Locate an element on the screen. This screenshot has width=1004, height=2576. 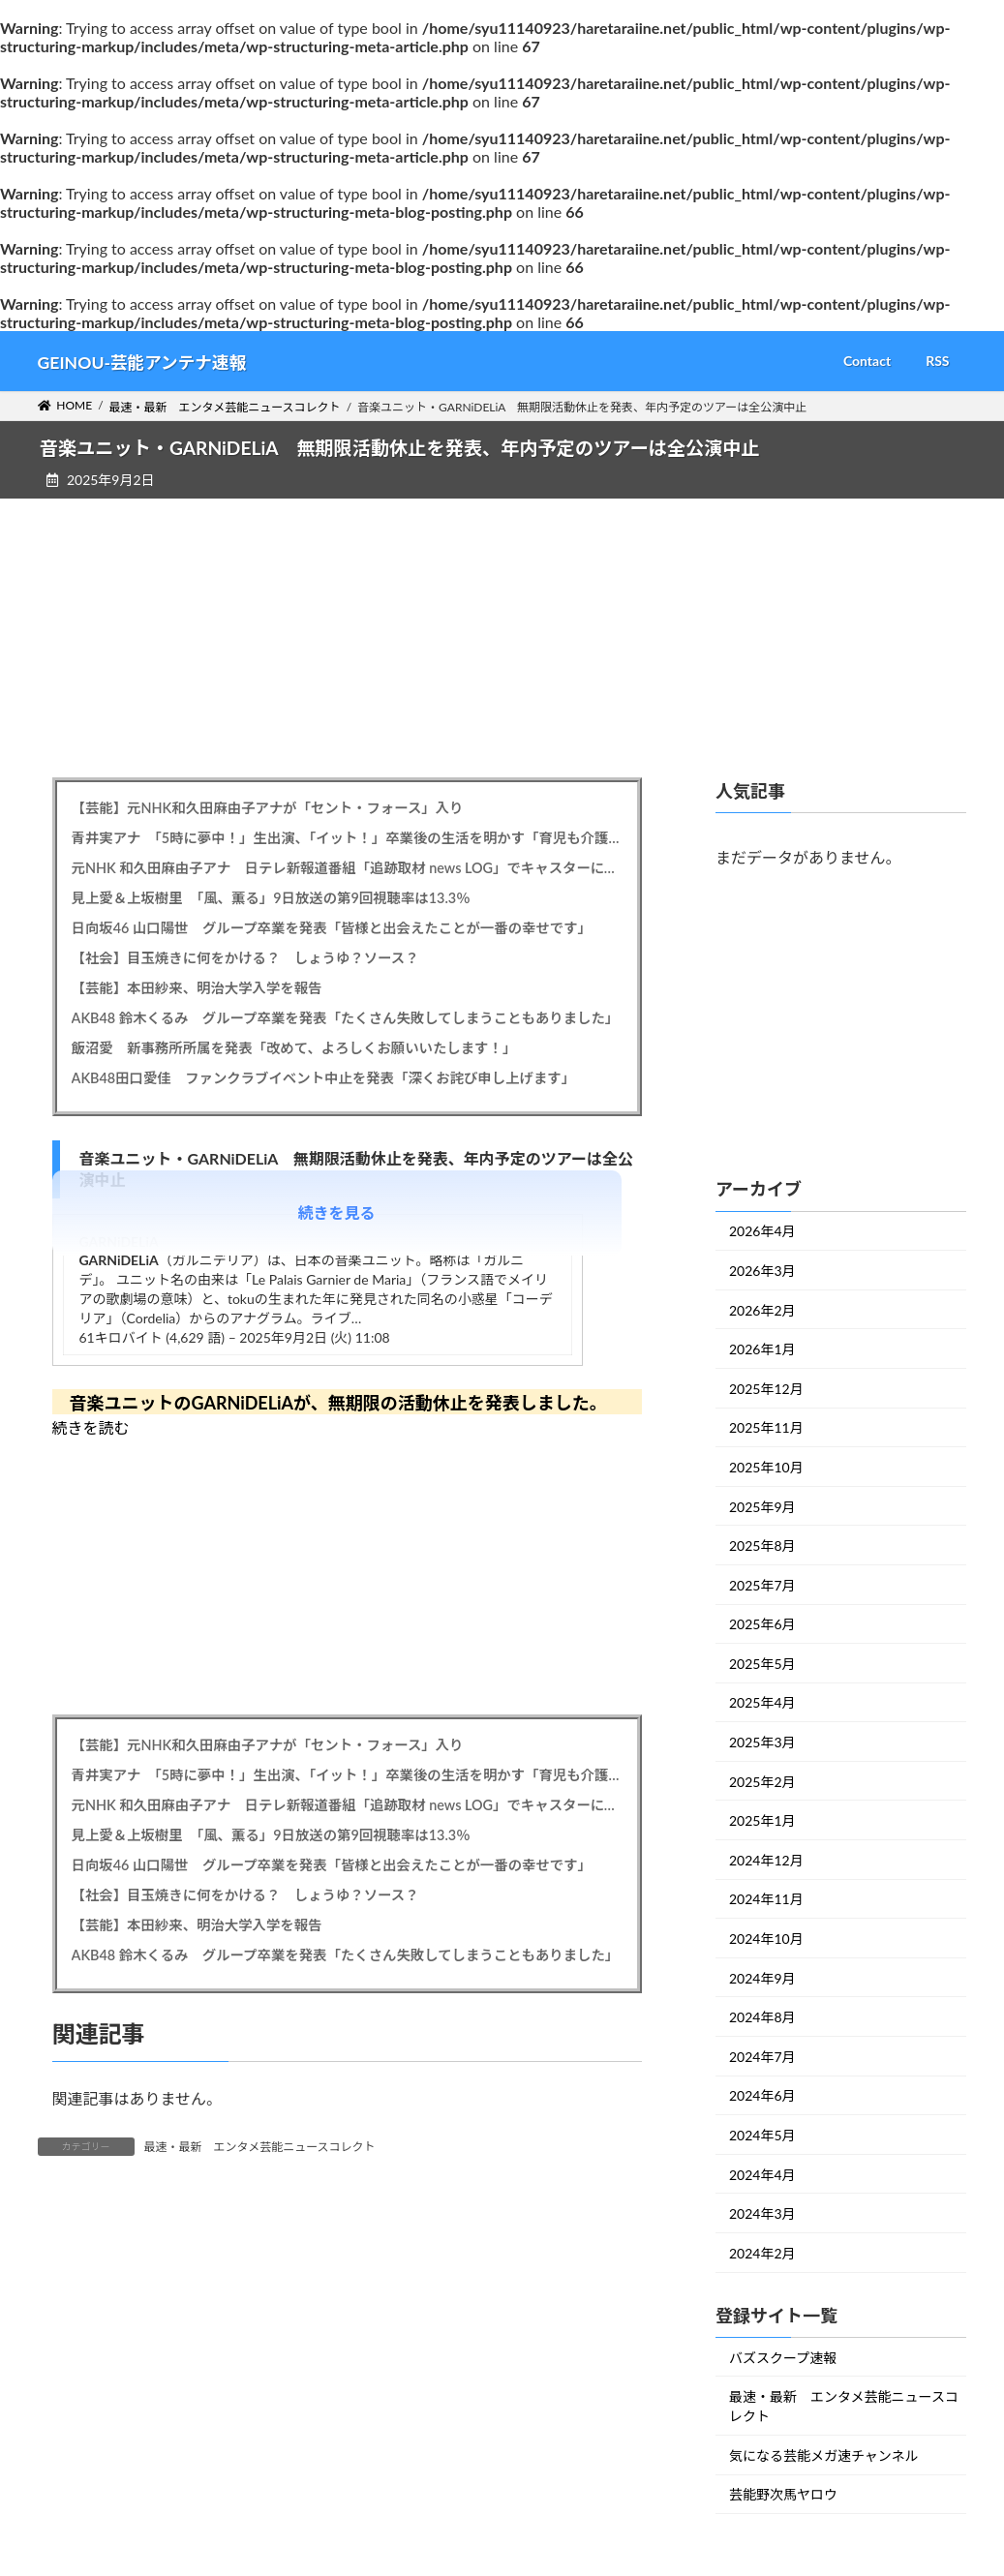
【芸能】元NHK和久田麻由子アナが「セント・フォース」入り is located at coordinates (268, 808).